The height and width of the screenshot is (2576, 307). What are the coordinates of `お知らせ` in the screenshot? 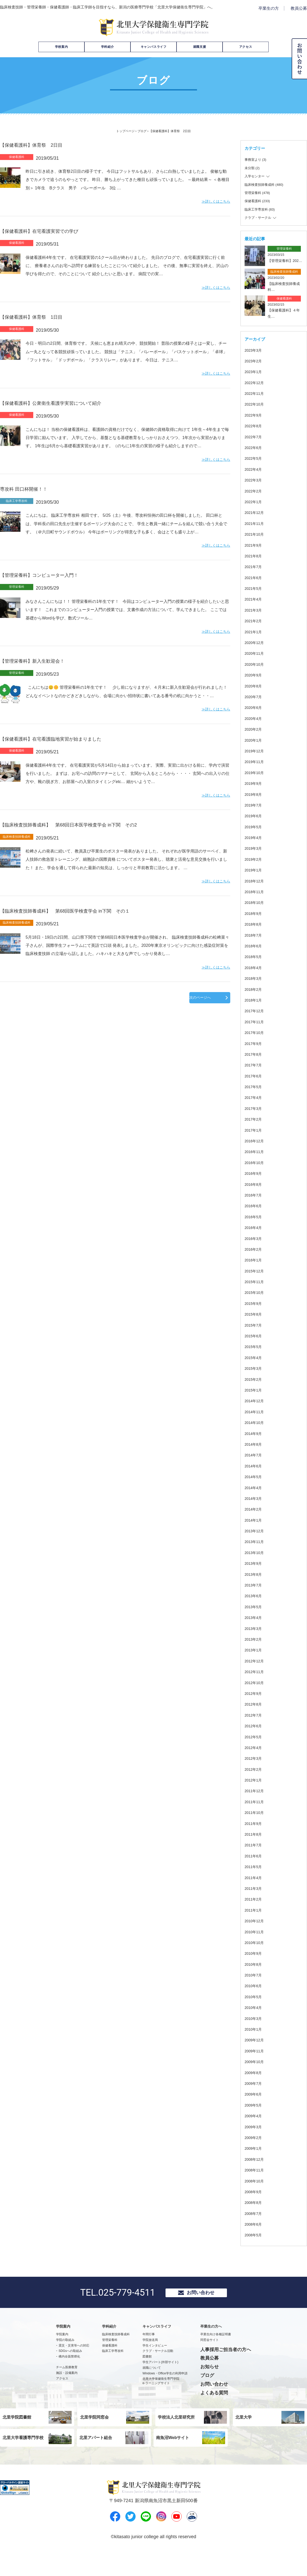 It's located at (209, 2392).